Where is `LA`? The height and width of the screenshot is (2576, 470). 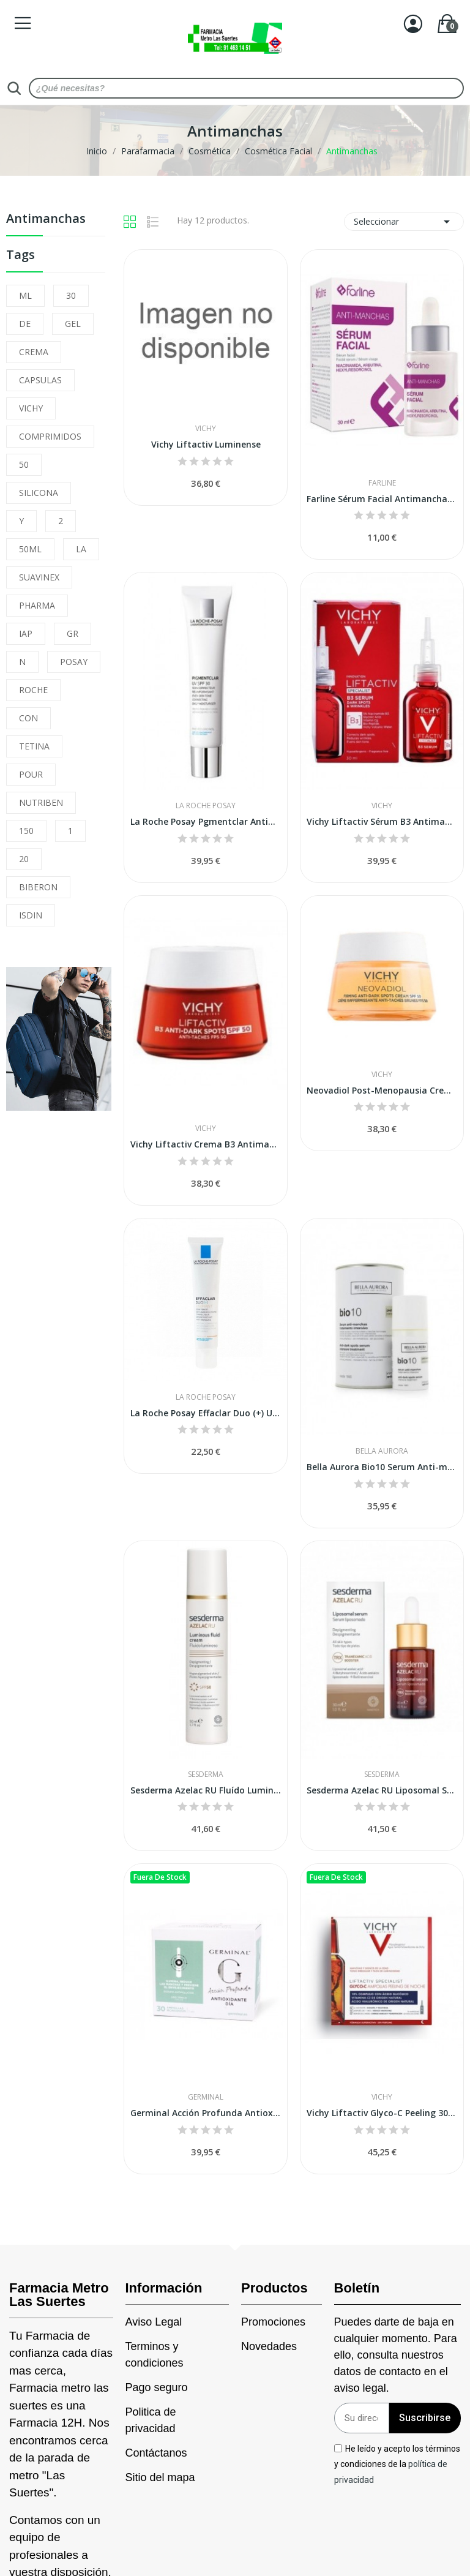 LA is located at coordinates (81, 549).